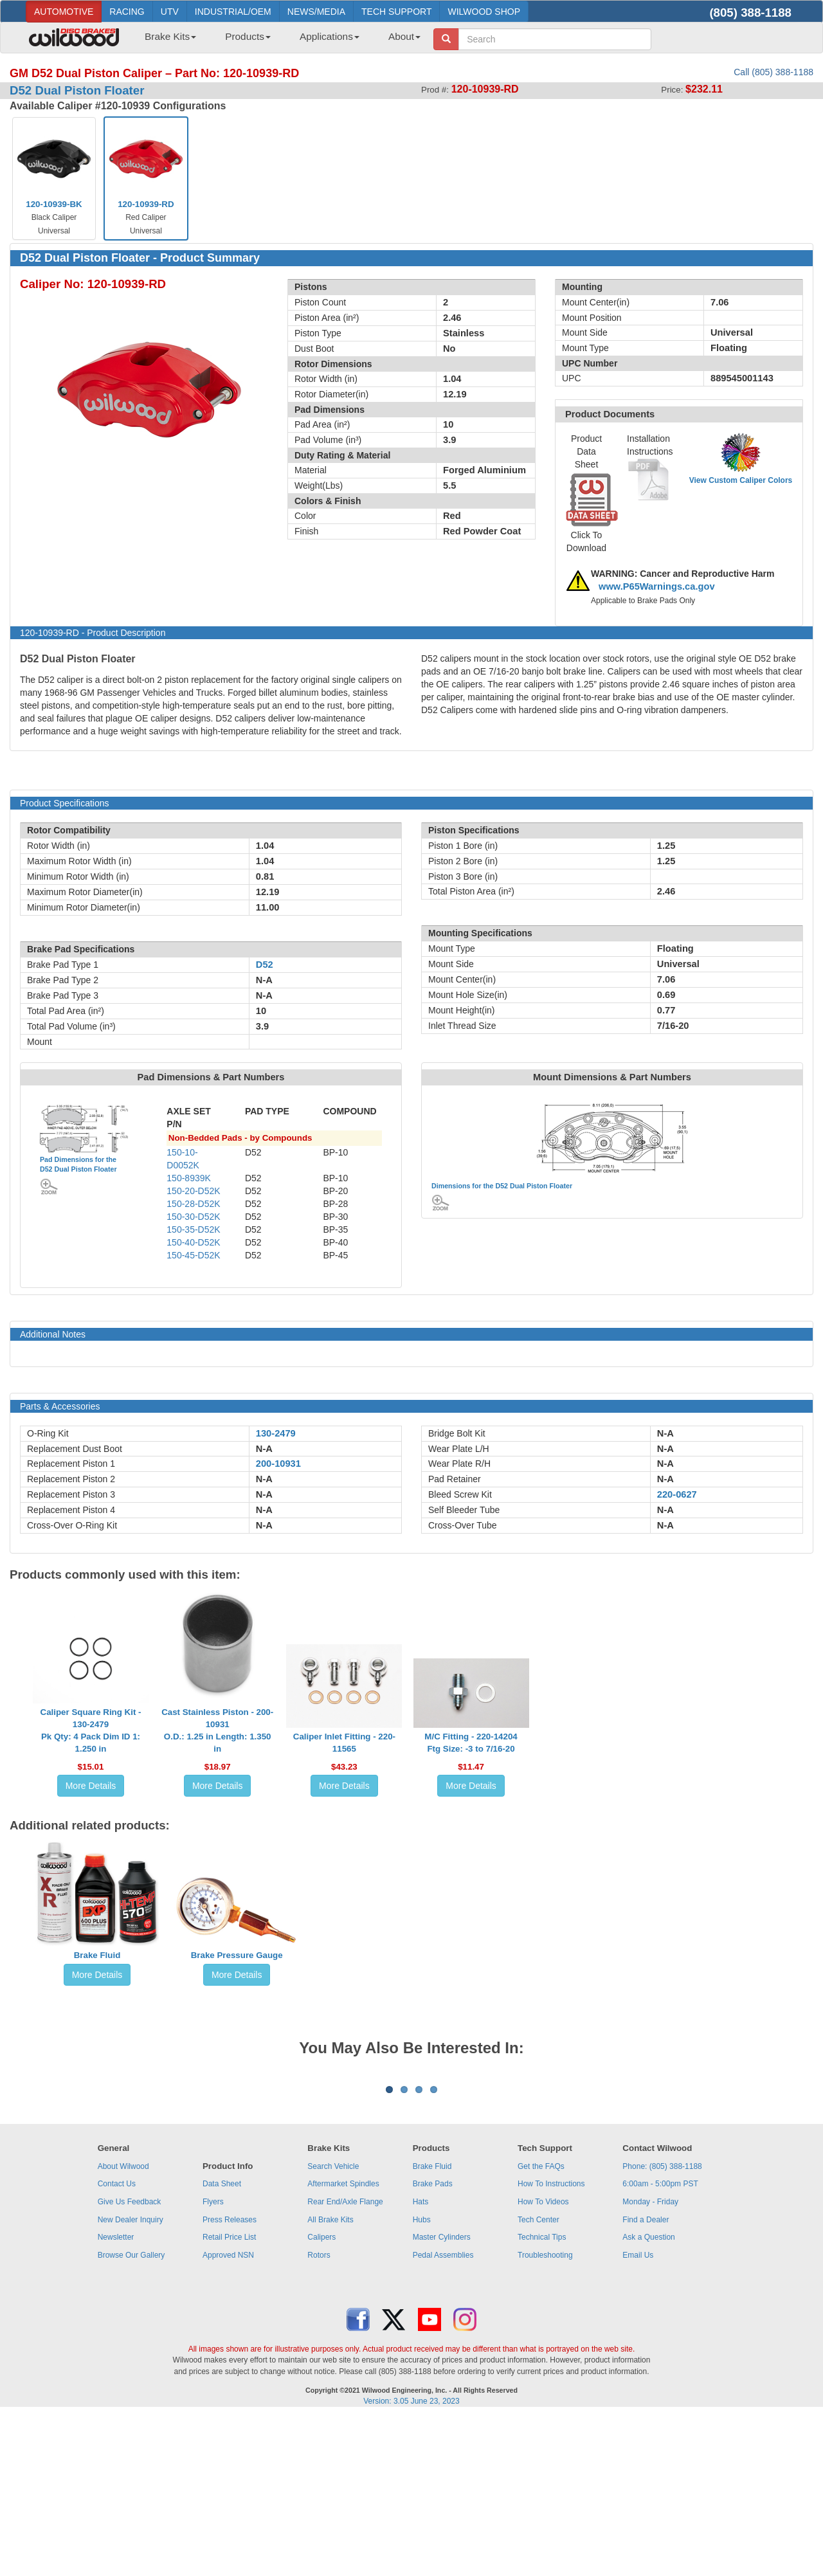 This screenshot has height=2576, width=823. Describe the element at coordinates (276, 1433) in the screenshot. I see `130-2479` at that location.